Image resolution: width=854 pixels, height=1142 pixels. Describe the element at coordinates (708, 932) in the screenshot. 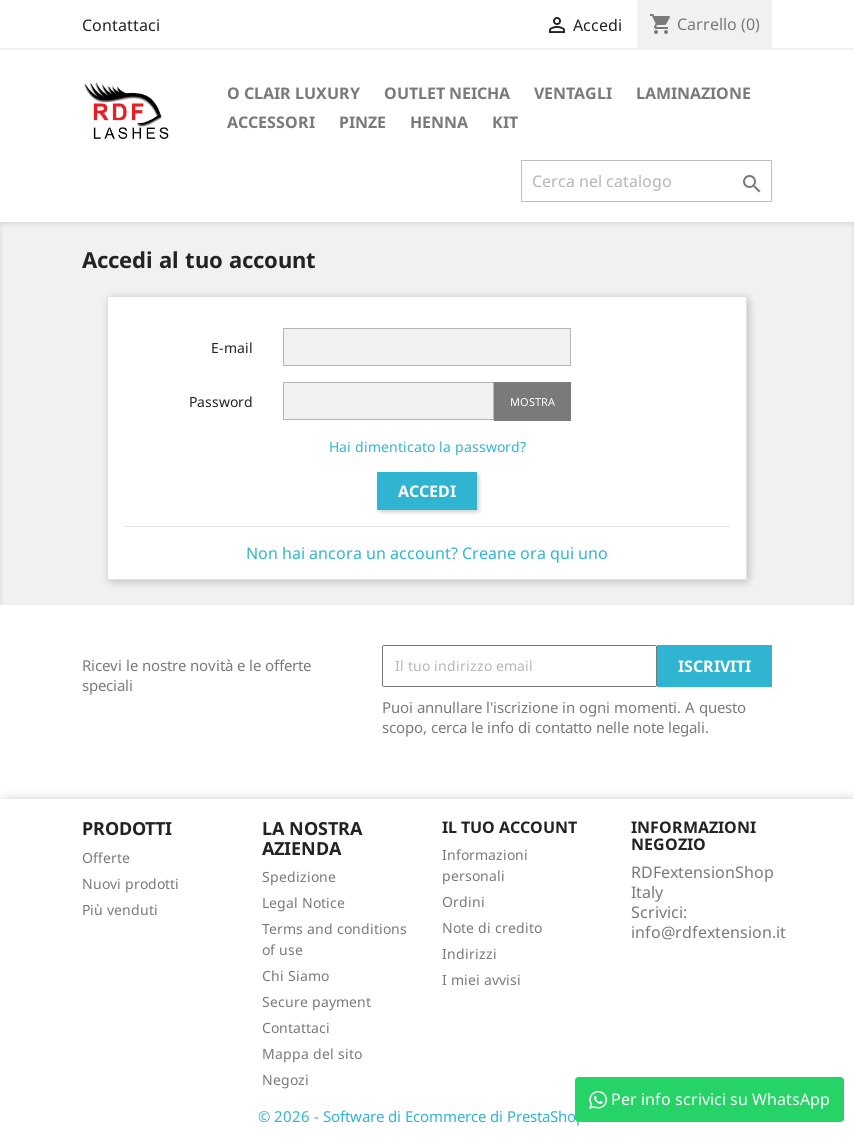

I see `info@rdfextension.it` at that location.